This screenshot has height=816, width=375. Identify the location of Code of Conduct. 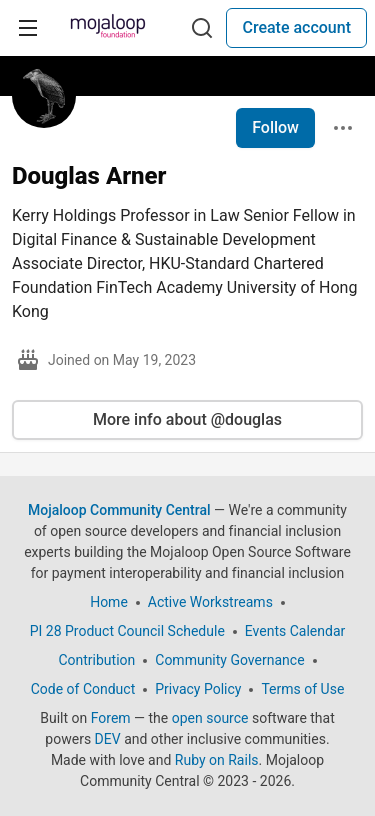
(83, 689).